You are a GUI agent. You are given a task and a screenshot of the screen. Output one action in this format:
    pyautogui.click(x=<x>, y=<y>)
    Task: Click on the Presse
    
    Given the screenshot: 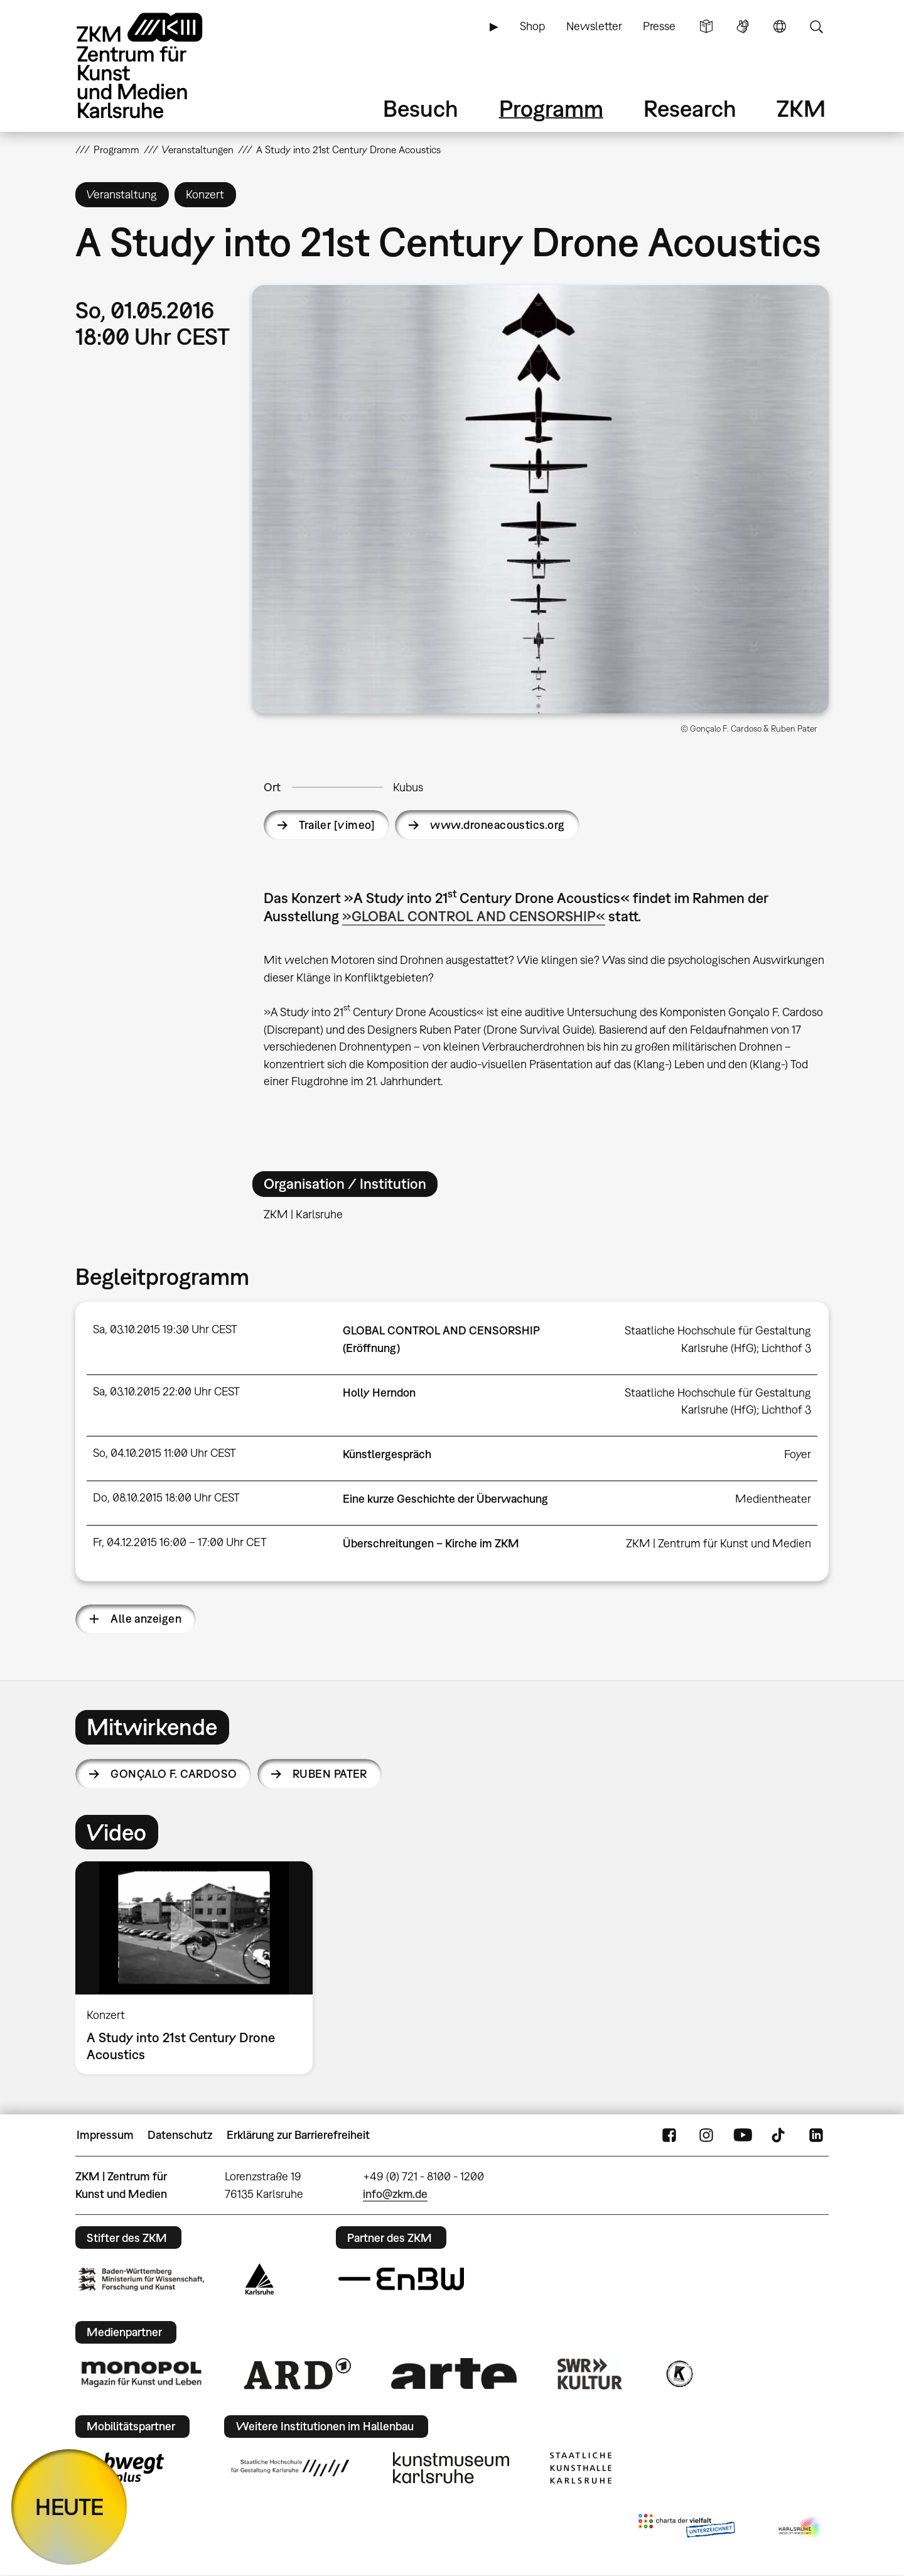 What is the action you would take?
    pyautogui.click(x=659, y=26)
    